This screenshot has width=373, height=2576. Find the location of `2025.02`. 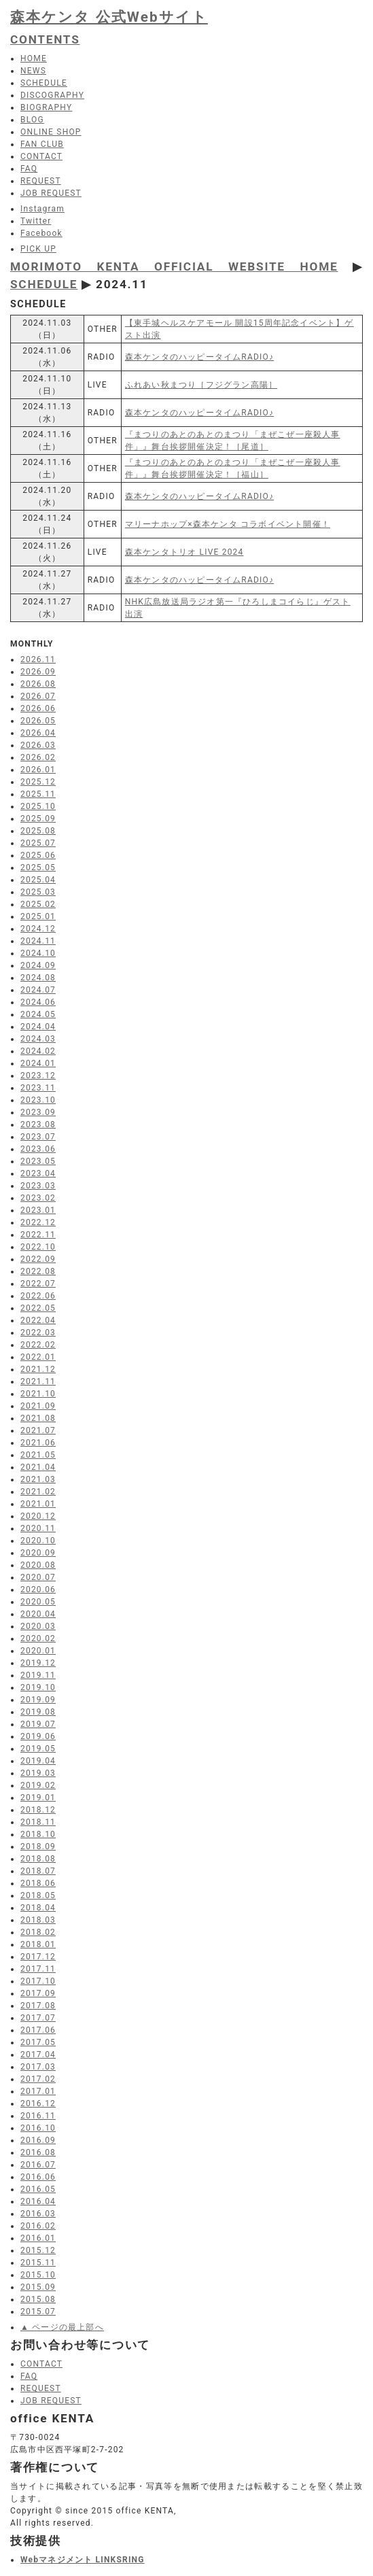

2025.02 is located at coordinates (38, 904).